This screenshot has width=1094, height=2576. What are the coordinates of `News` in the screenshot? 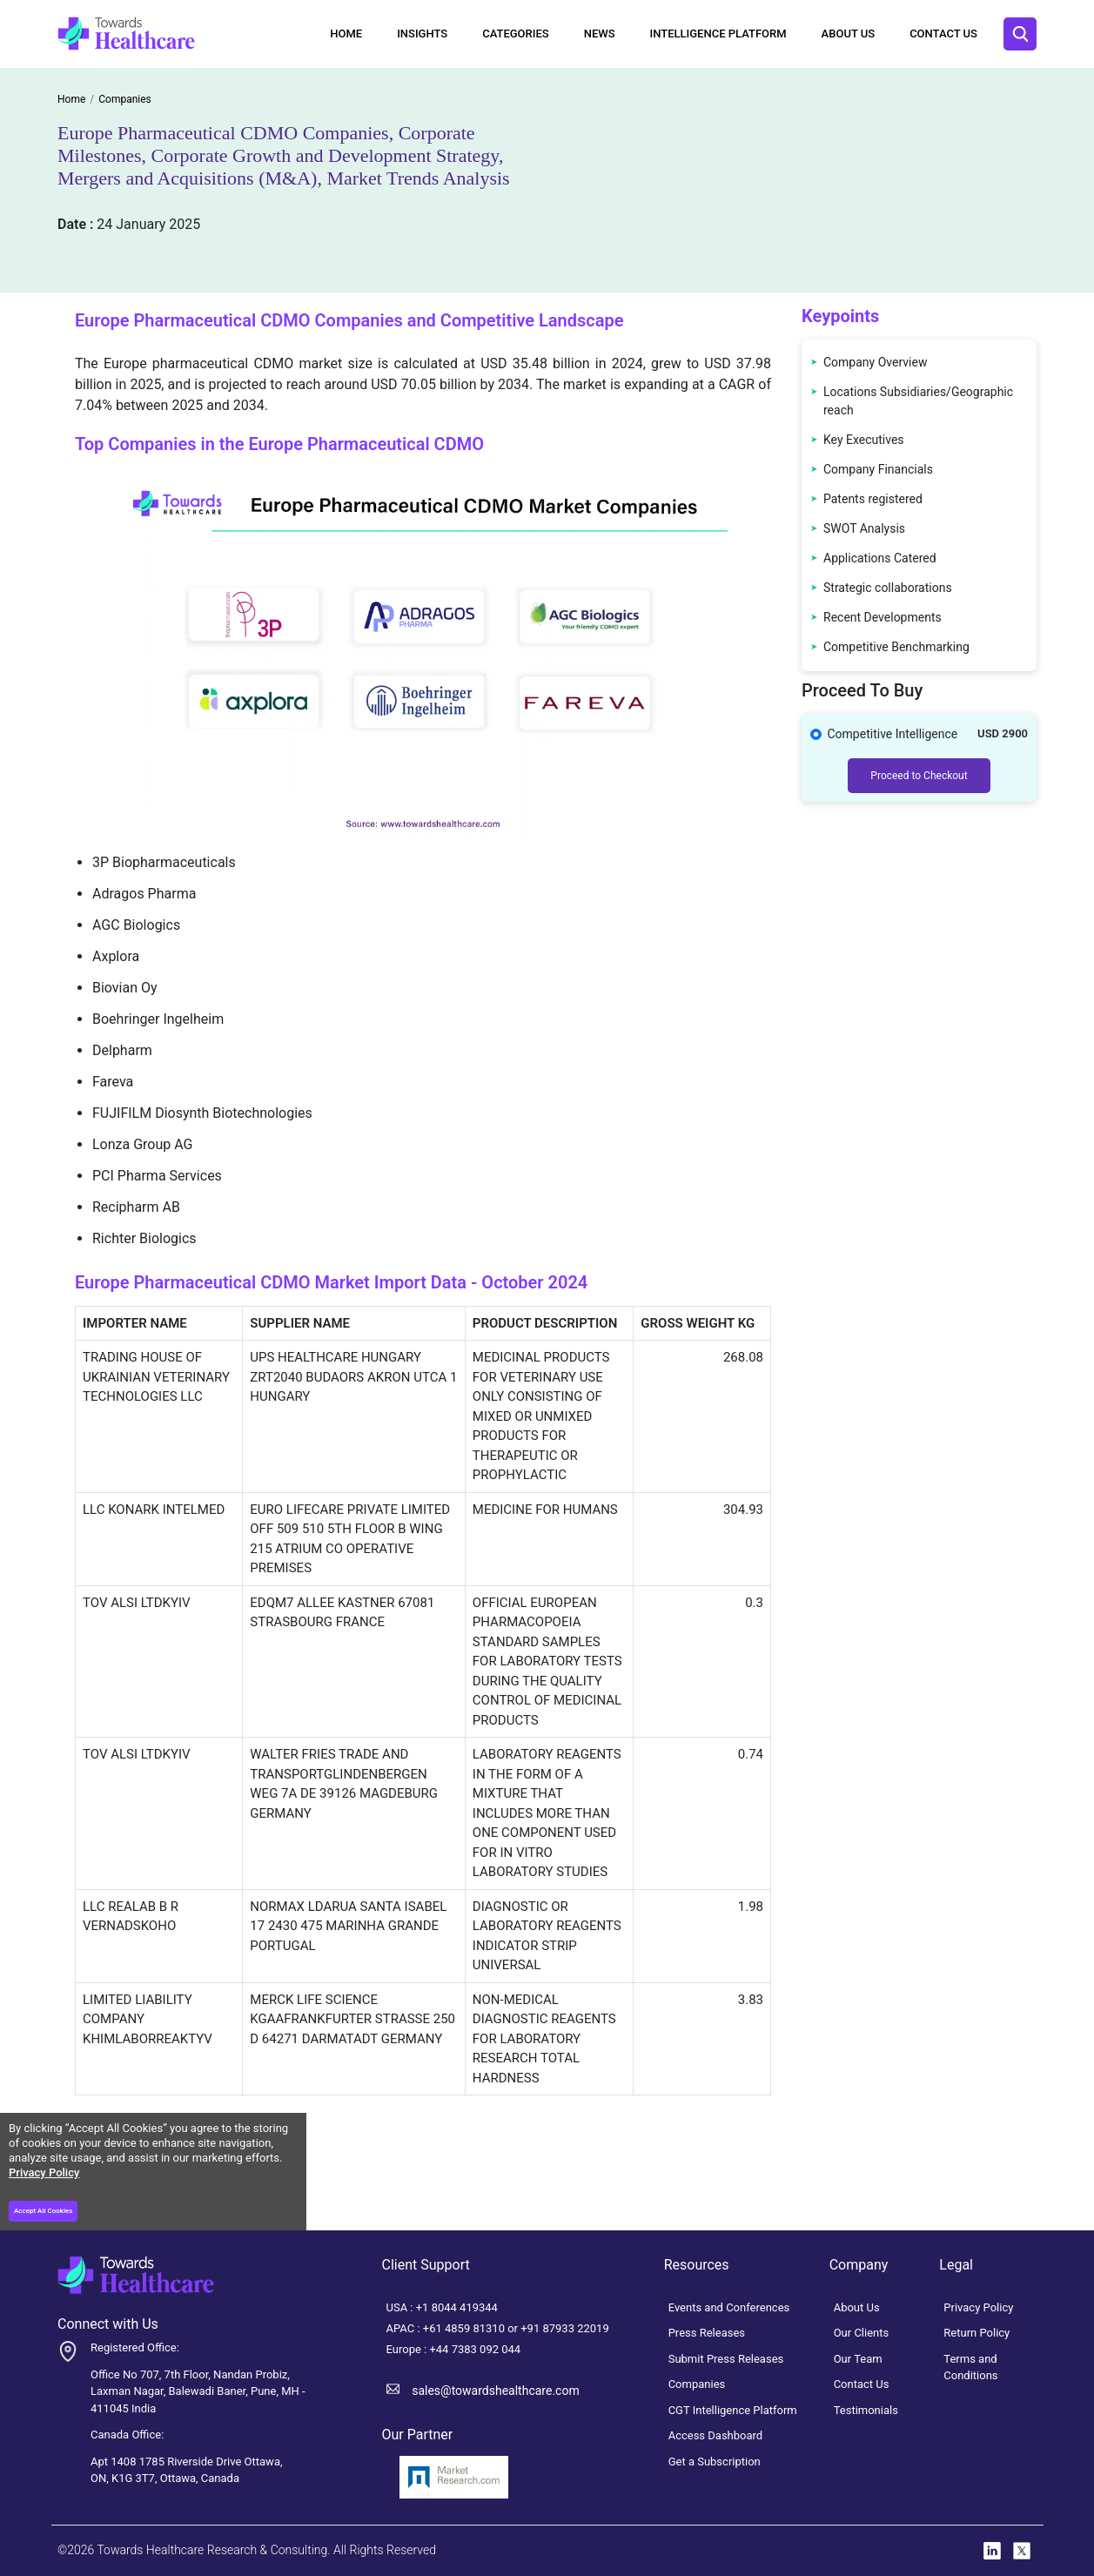 It's located at (599, 33).